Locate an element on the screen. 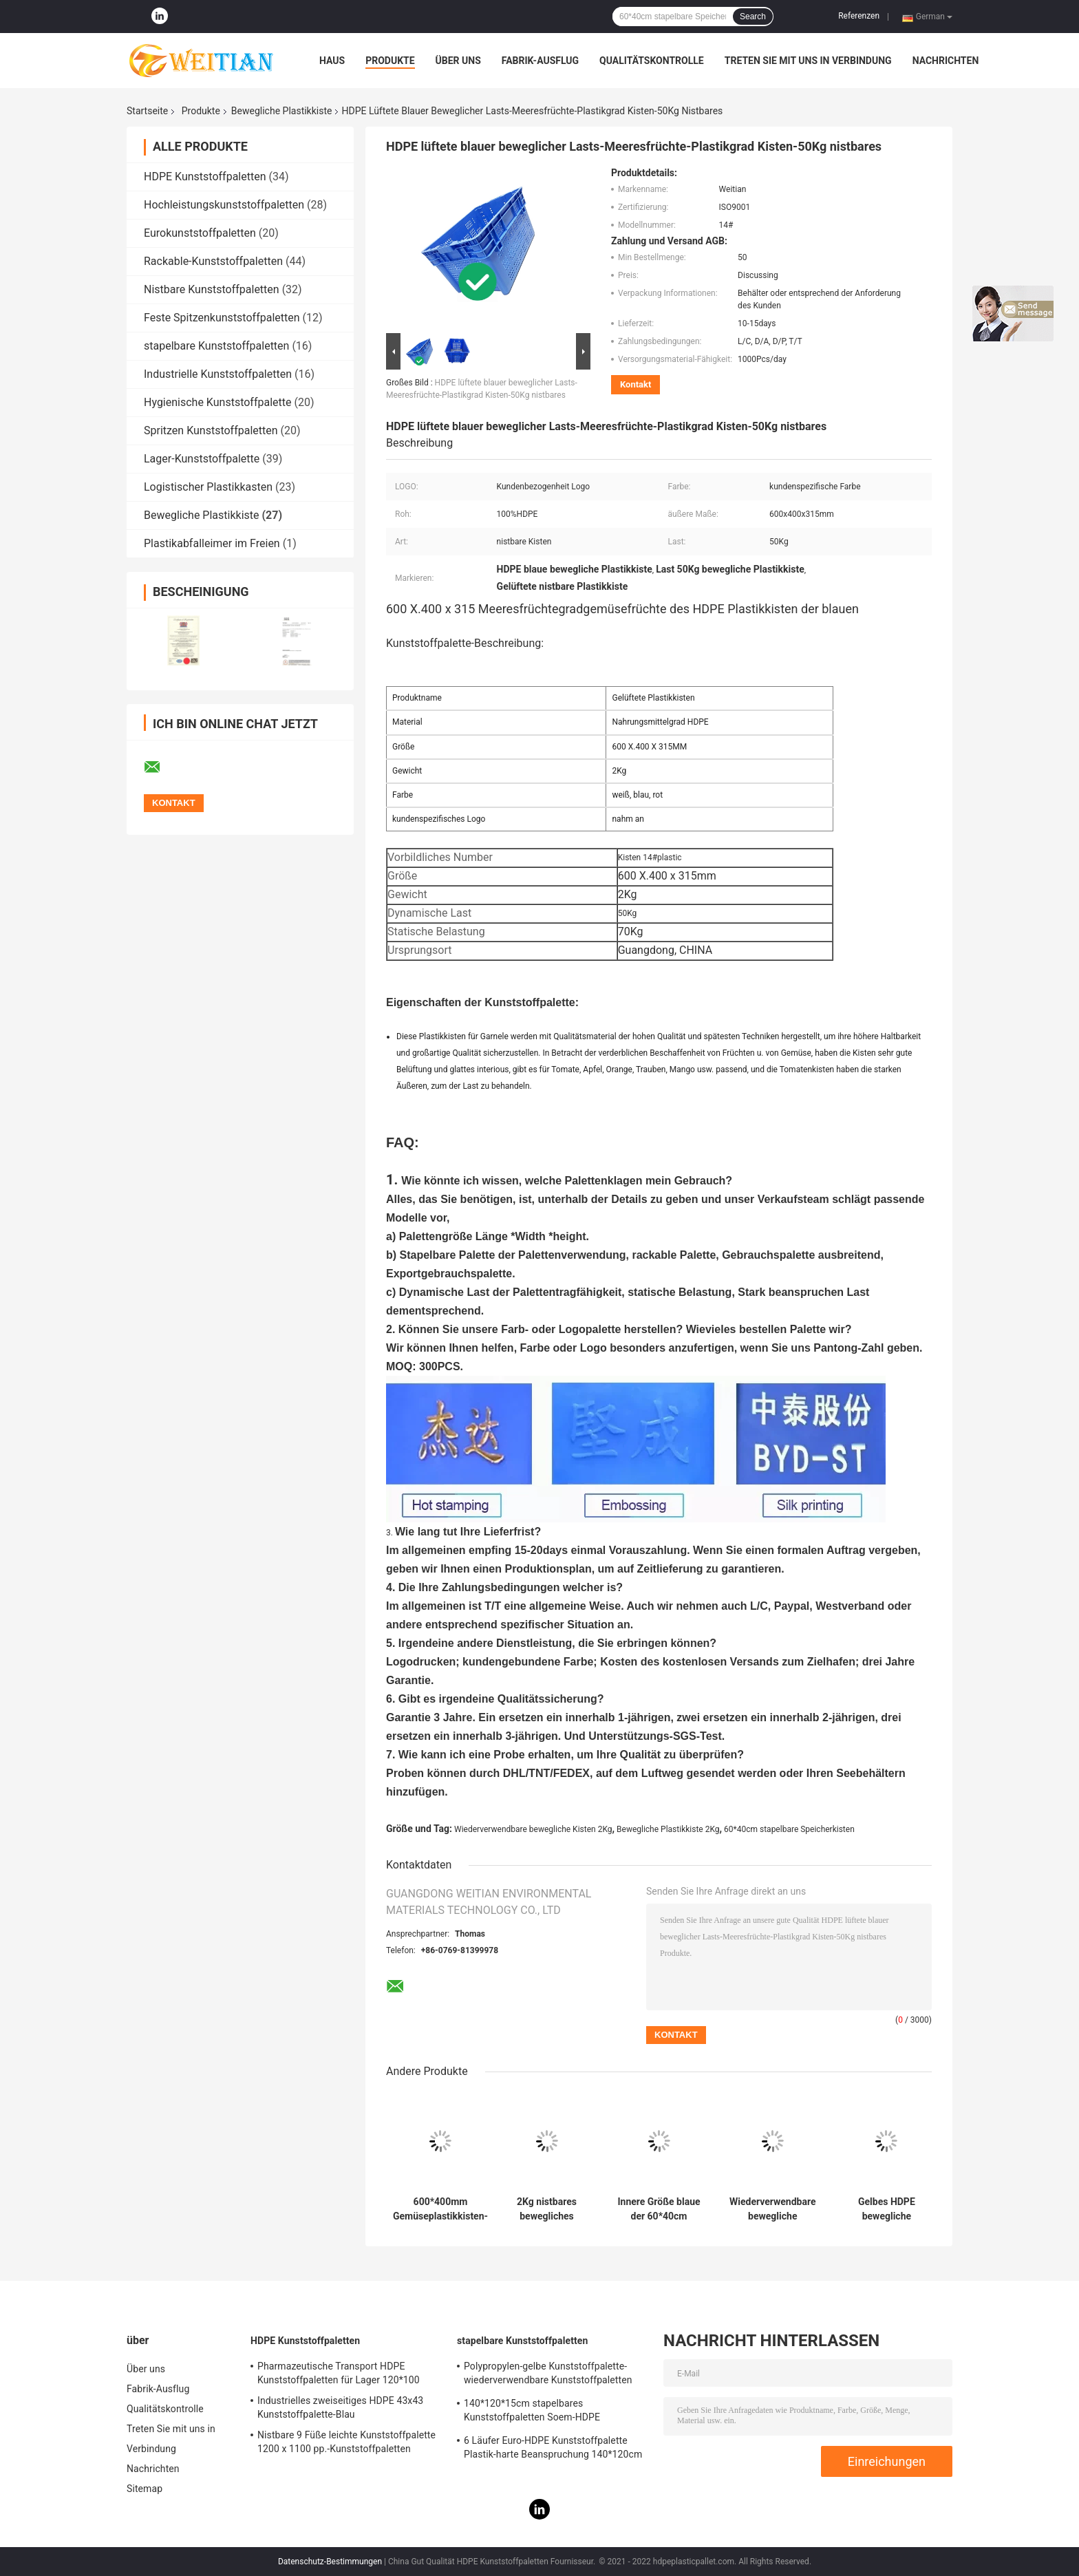 The image size is (1079, 2576). Feste Spitzenkunststoffpaletten is located at coordinates (222, 317).